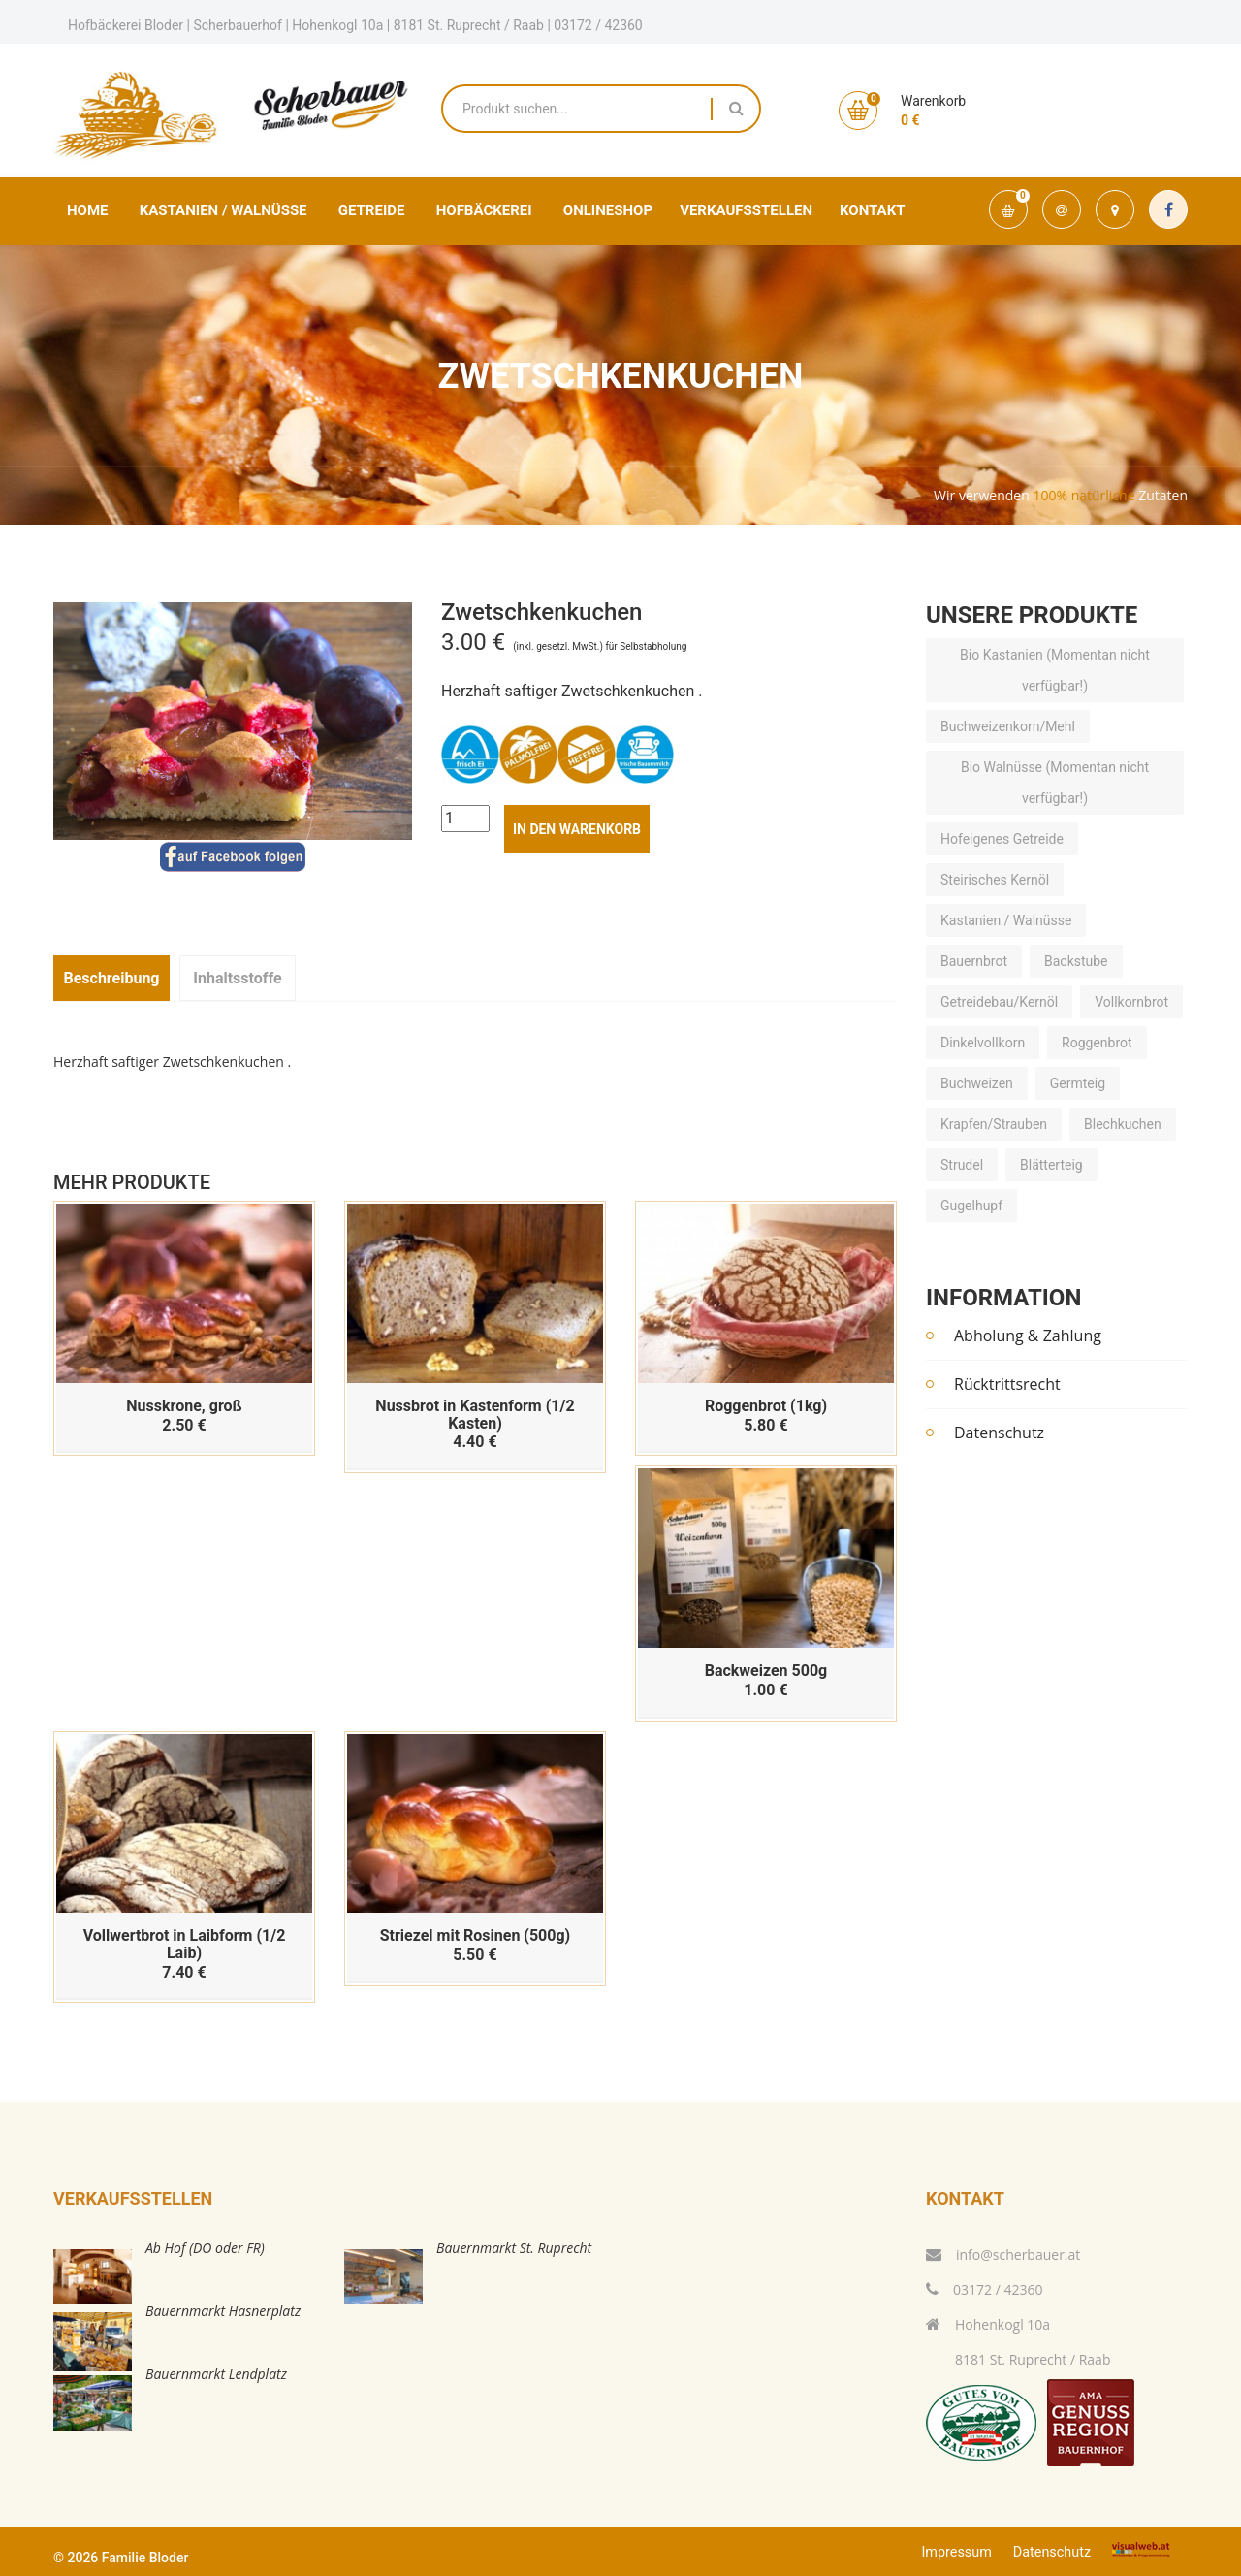  What do you see at coordinates (237, 978) in the screenshot?
I see `Inhaltsstoffe` at bounding box center [237, 978].